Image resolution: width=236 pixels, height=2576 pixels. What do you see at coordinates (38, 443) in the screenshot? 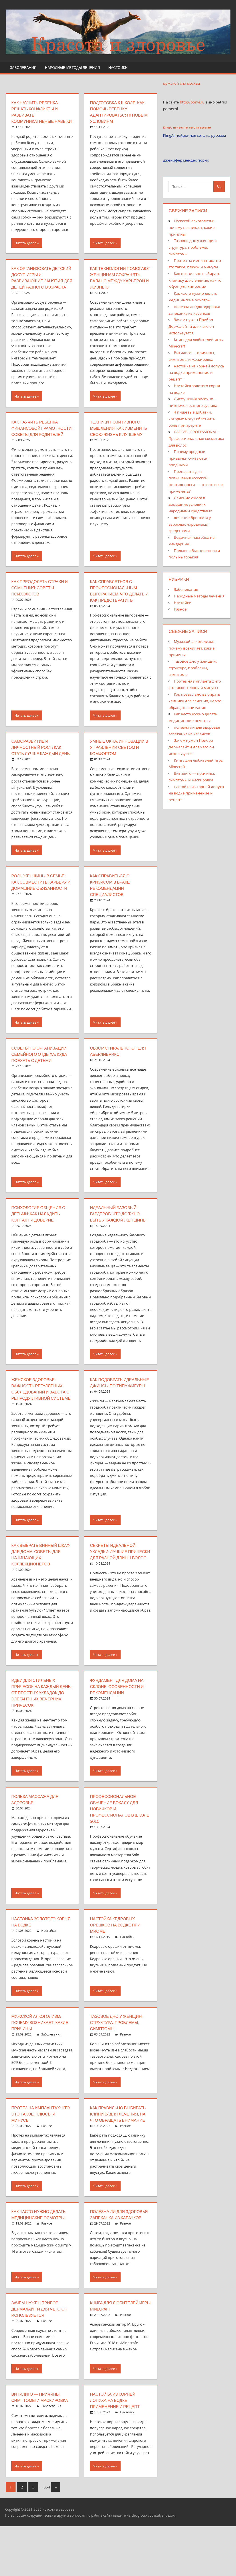
I see `Как научить ребёнка финансовой грамотности: советы для родителей` at bounding box center [38, 443].